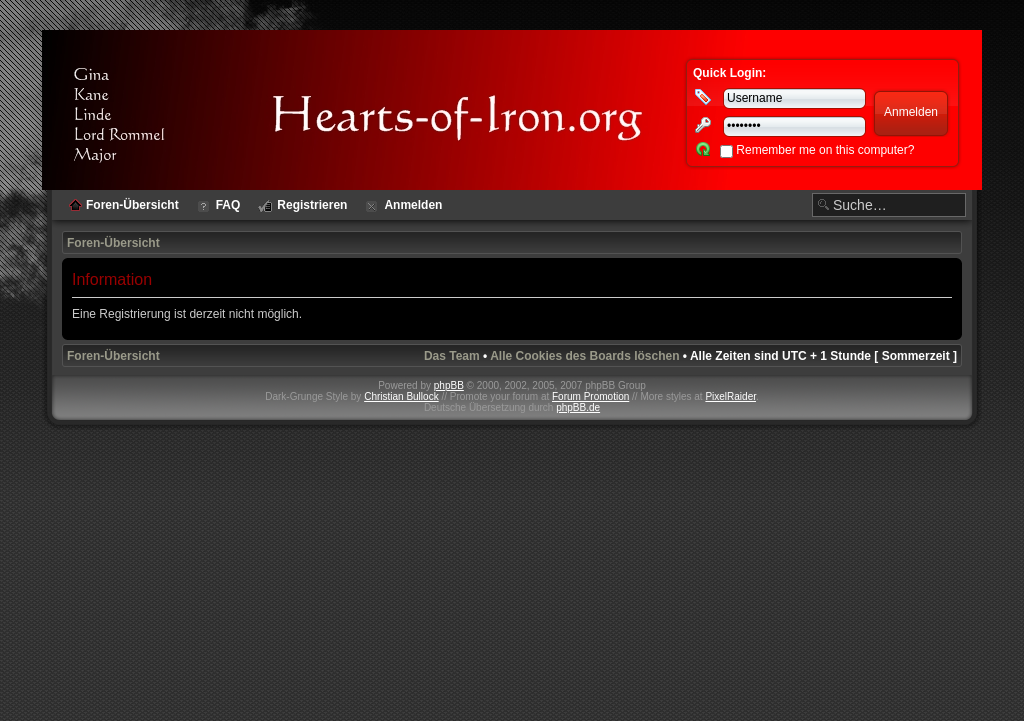 The height and width of the screenshot is (721, 1024). What do you see at coordinates (113, 243) in the screenshot?
I see `Foren-Übersicht` at bounding box center [113, 243].